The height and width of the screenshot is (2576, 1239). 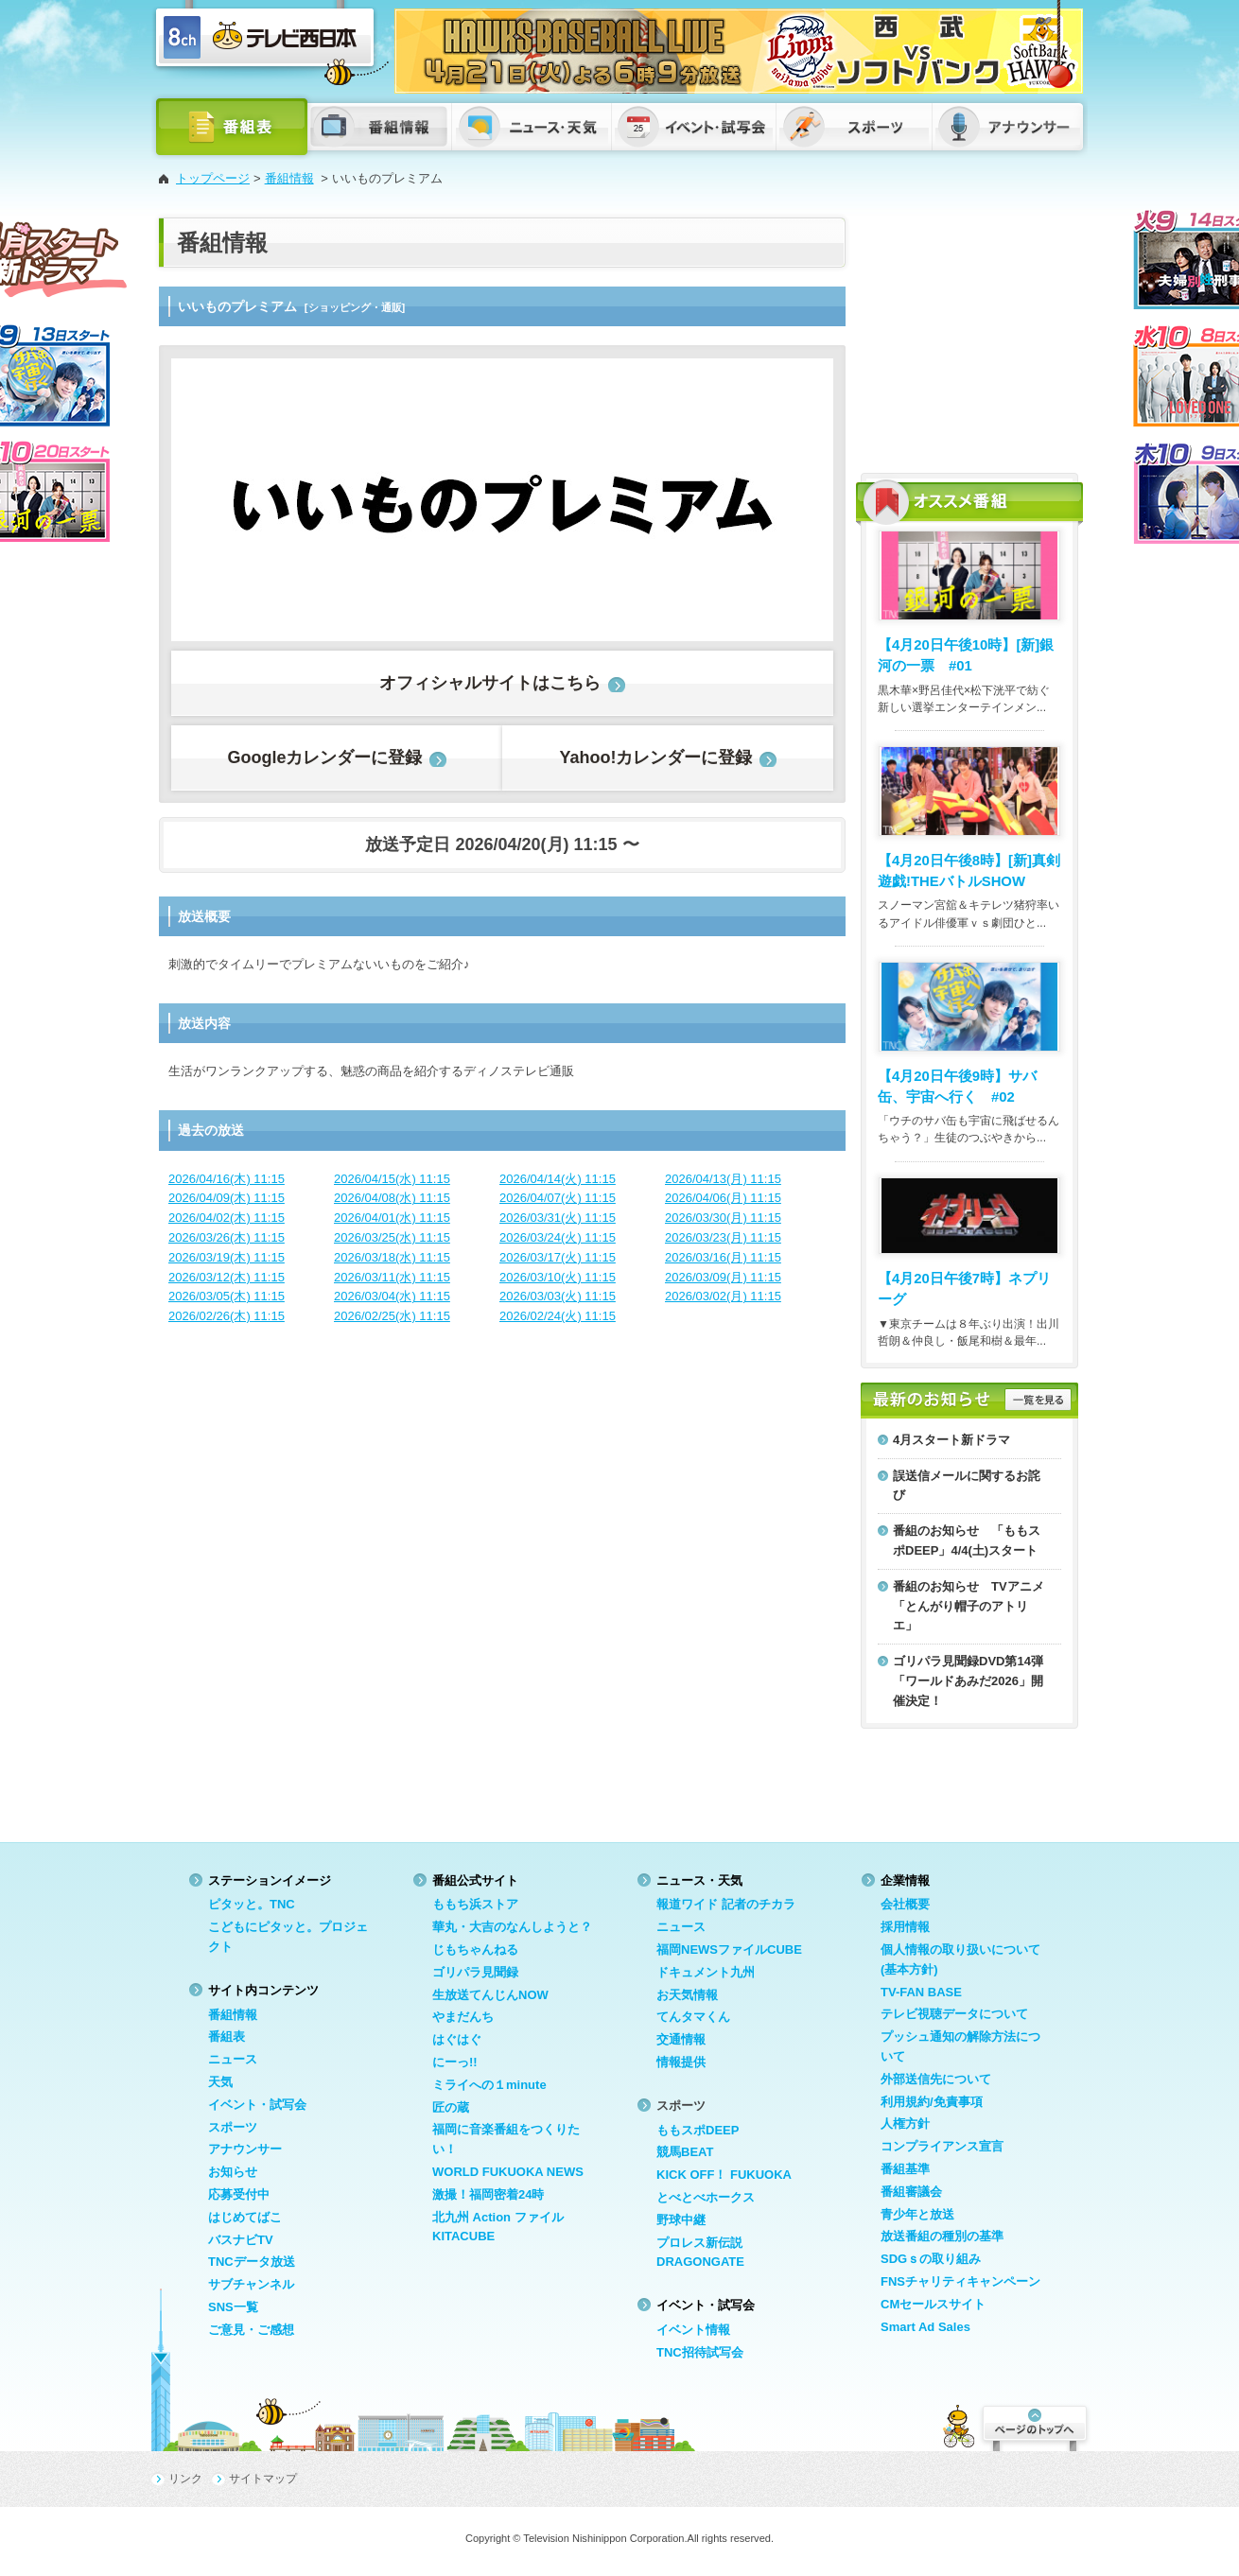 What do you see at coordinates (450, 2107) in the screenshot?
I see `匠の蔵` at bounding box center [450, 2107].